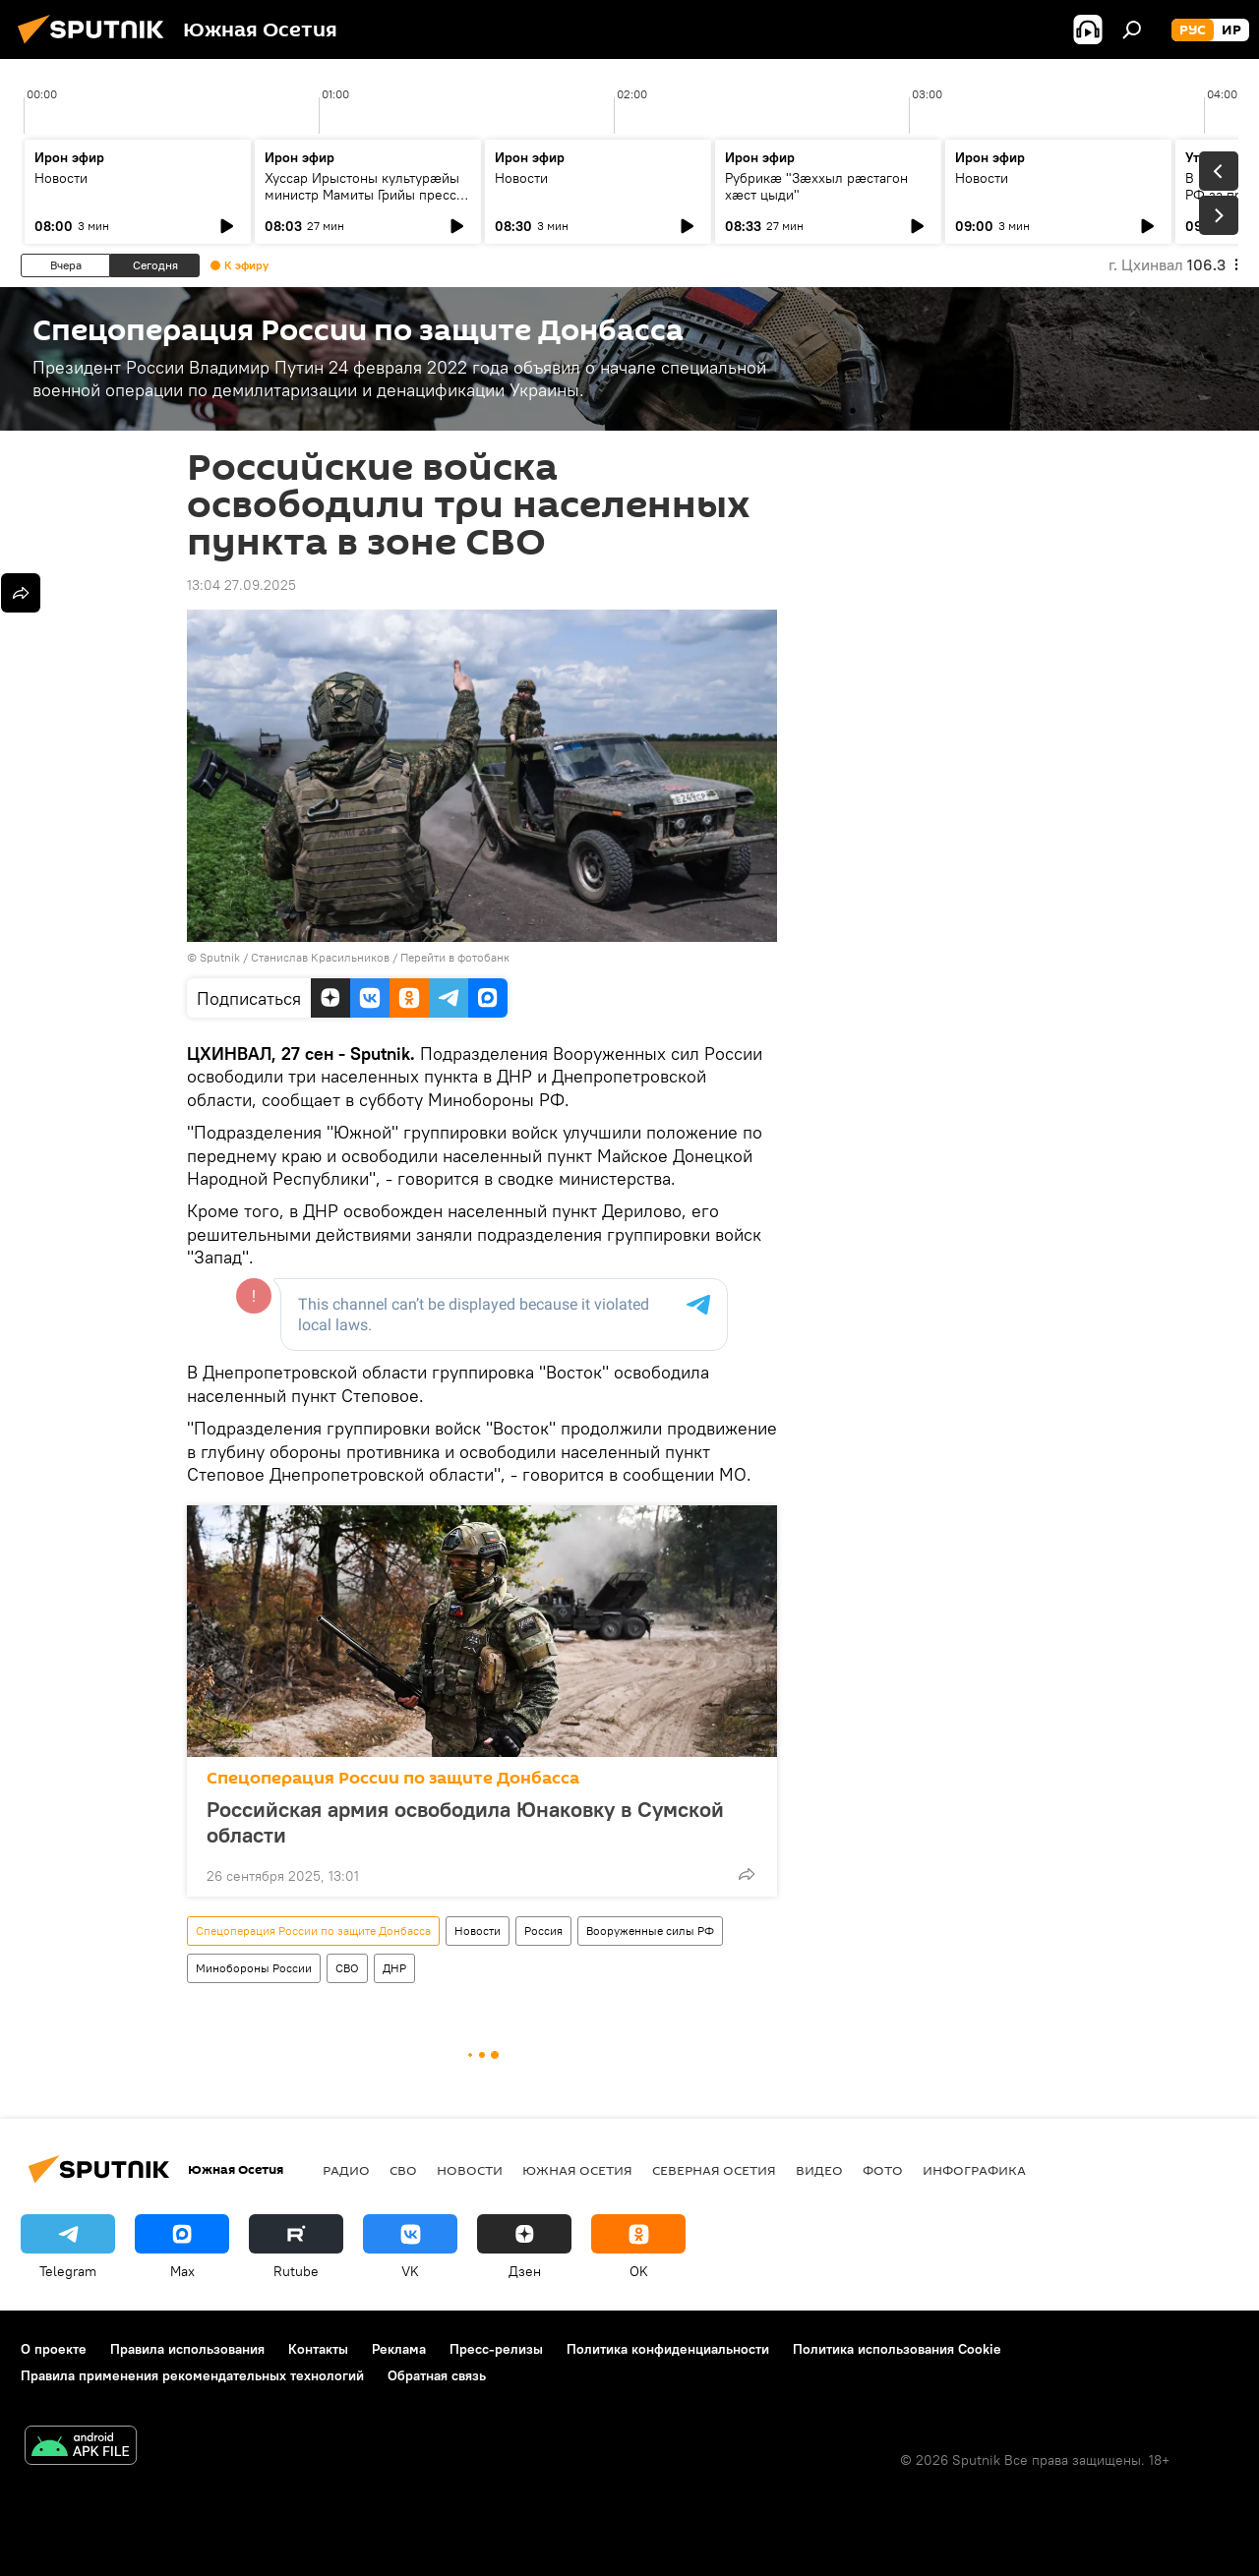  I want to click on О проекте, so click(54, 2349).